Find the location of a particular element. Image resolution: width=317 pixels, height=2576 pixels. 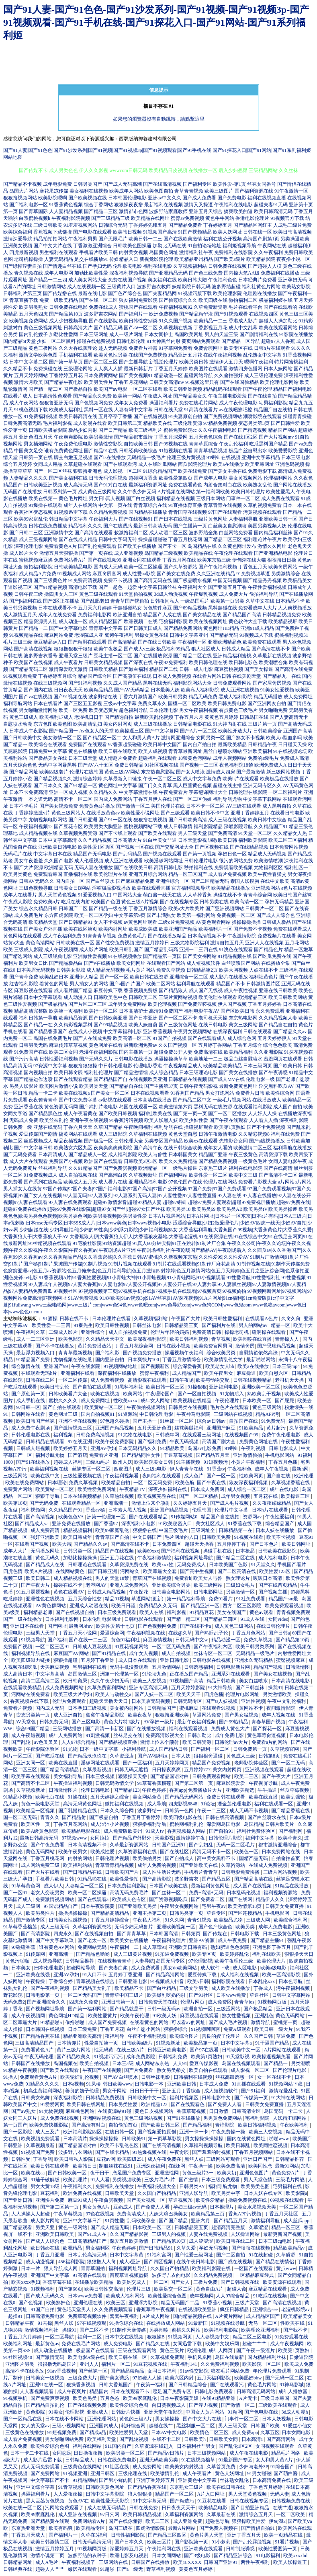

日韩丝袜电影 is located at coordinates (147, 1325).